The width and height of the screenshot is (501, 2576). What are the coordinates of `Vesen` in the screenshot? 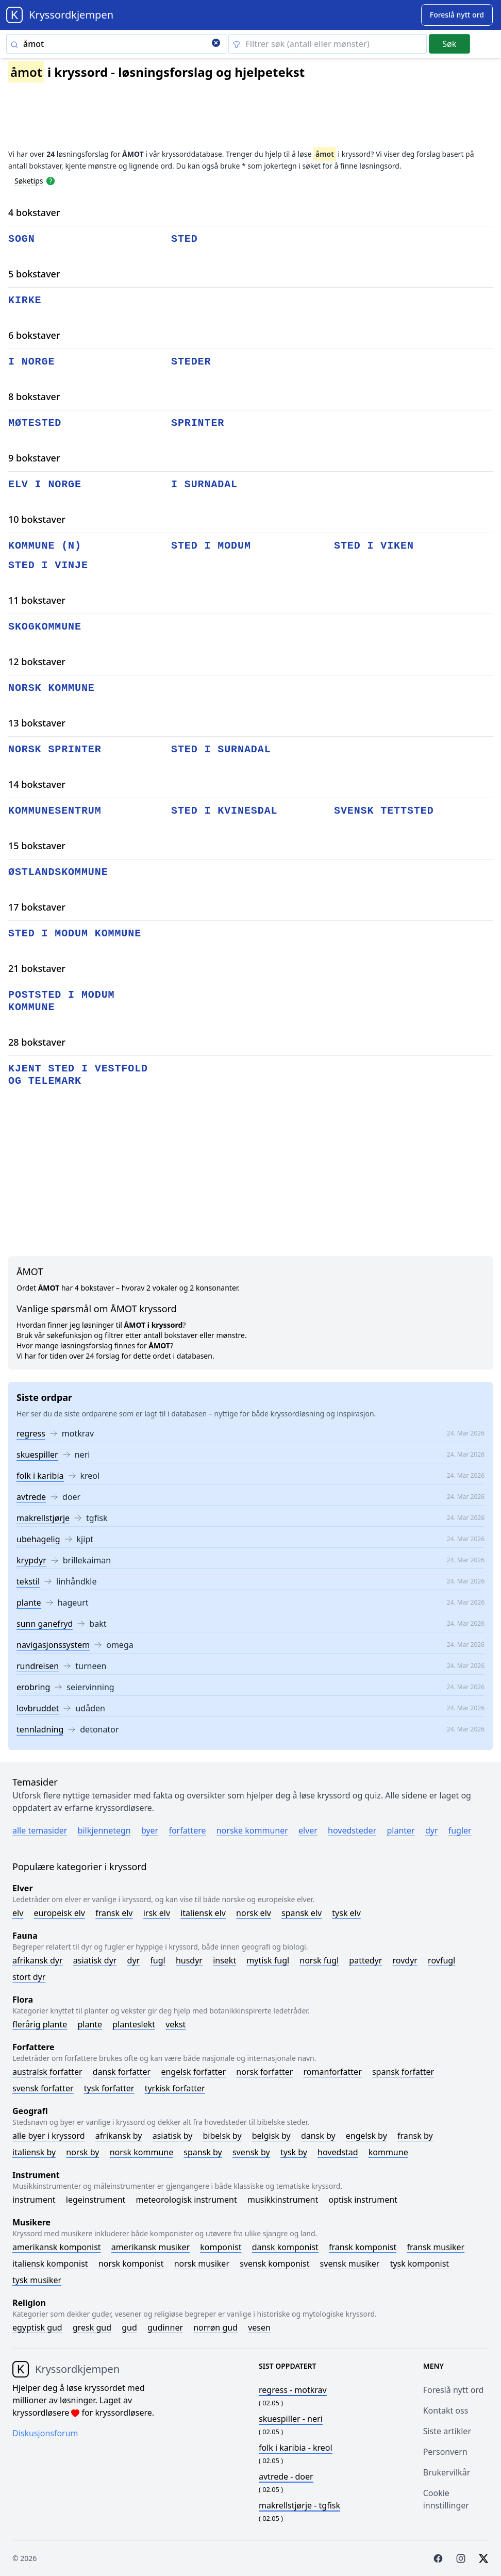 It's located at (259, 2327).